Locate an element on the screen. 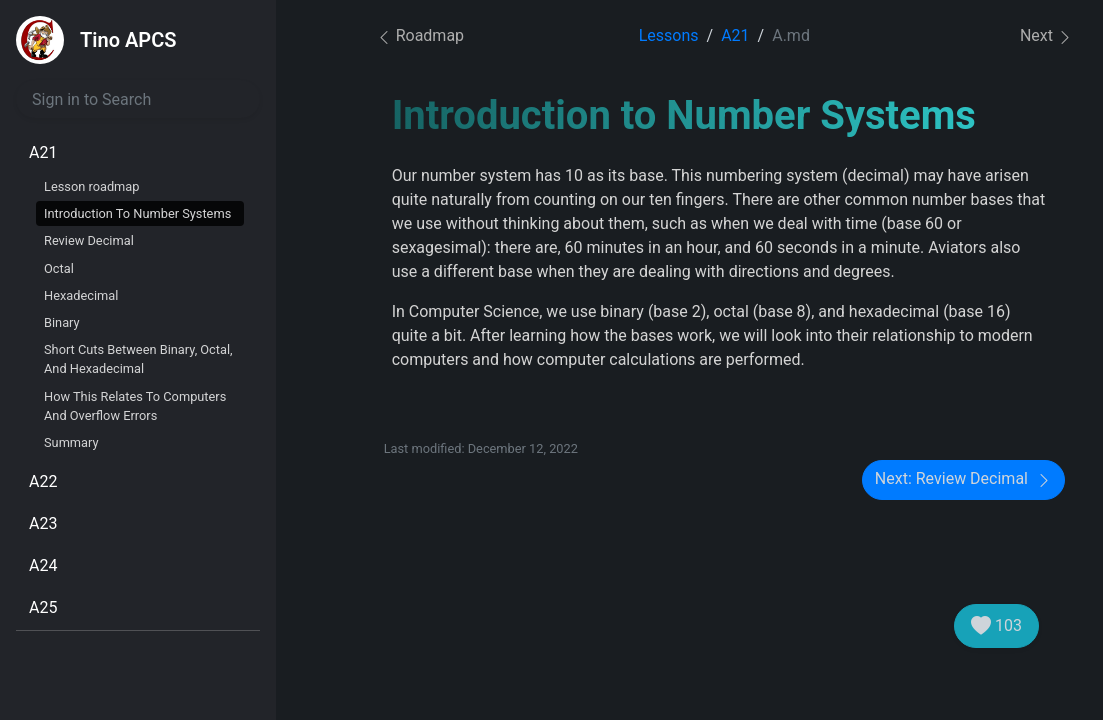 The width and height of the screenshot is (1103, 720). A24 is located at coordinates (43, 565).